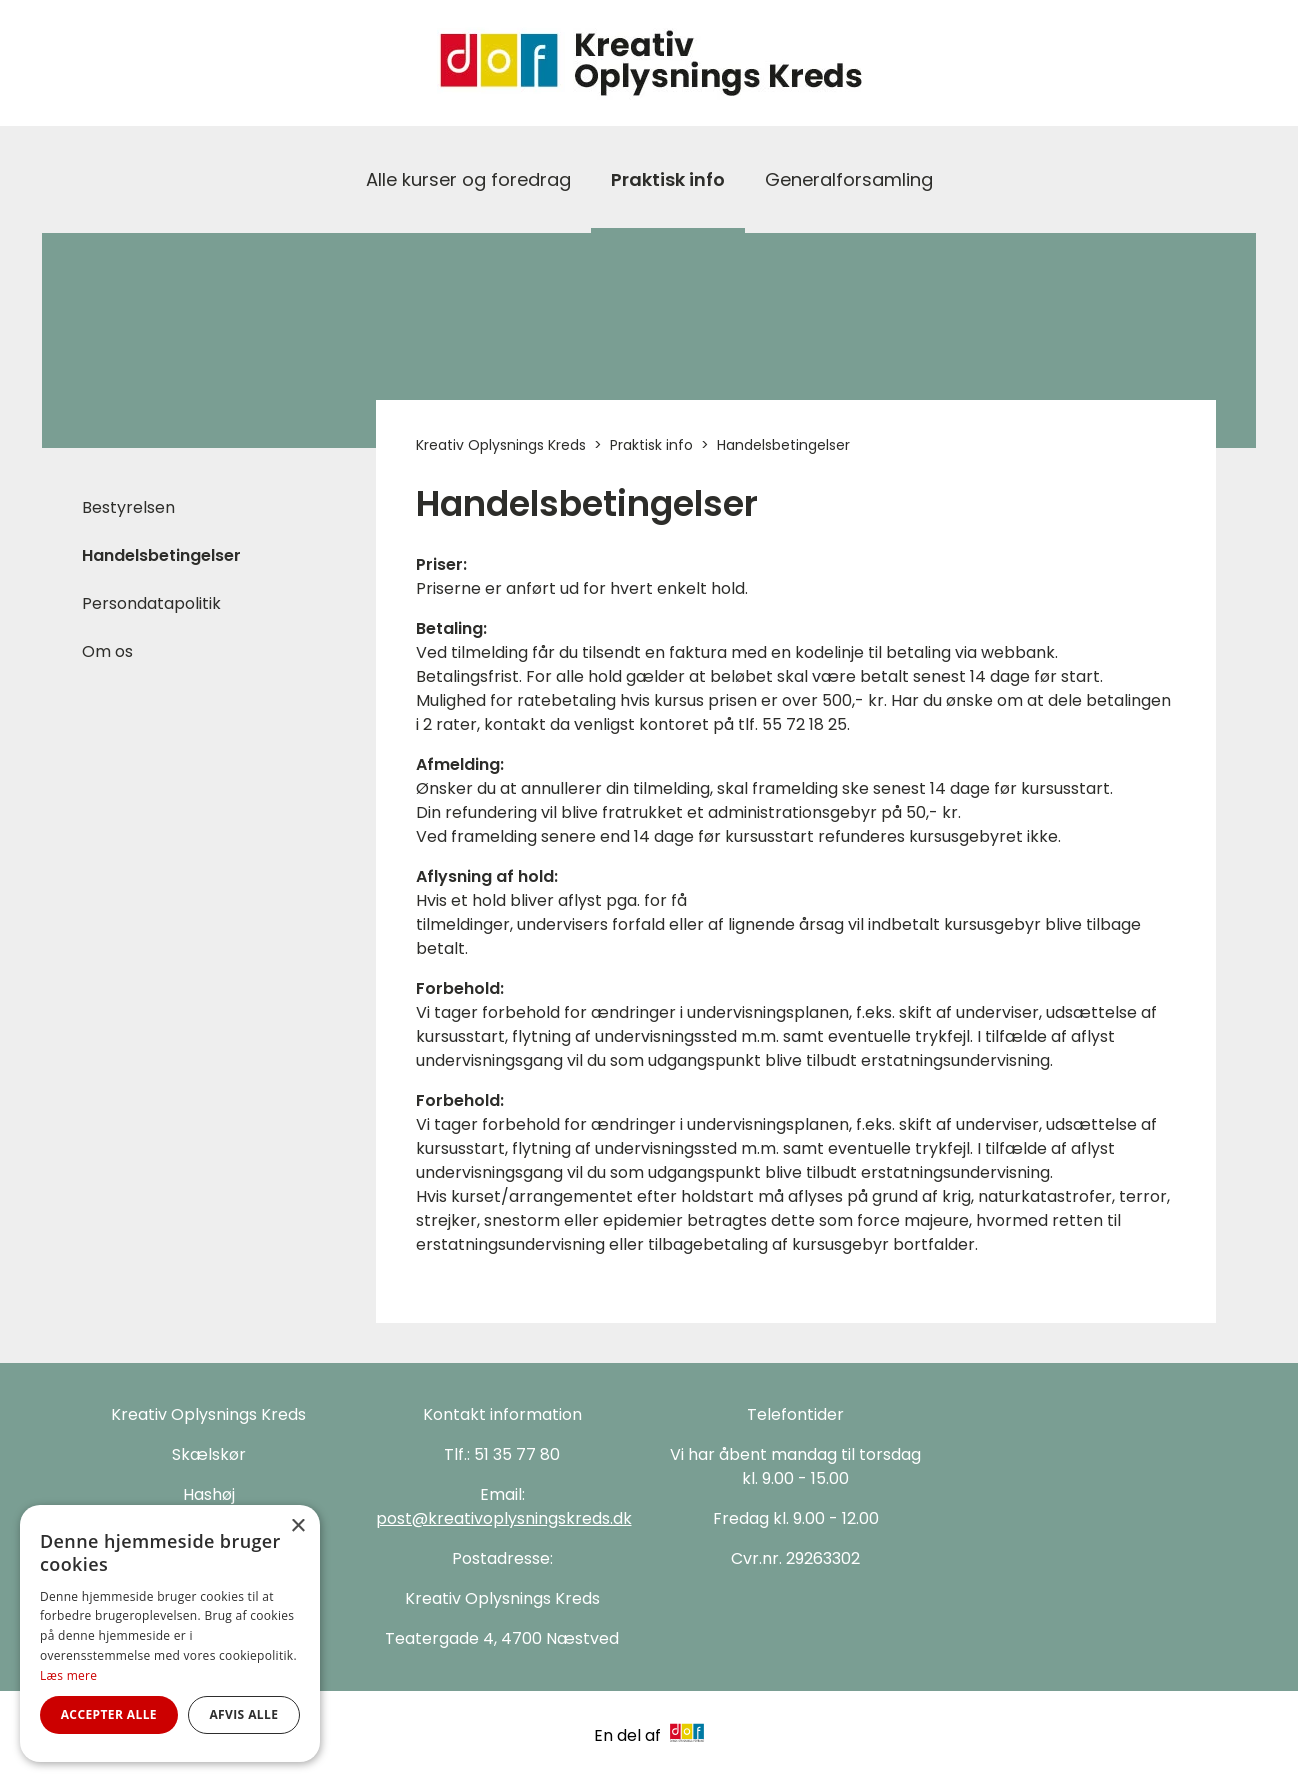 The height and width of the screenshot is (1782, 1298). Describe the element at coordinates (501, 445) in the screenshot. I see `Kreativ Oplysnings Kreds` at that location.